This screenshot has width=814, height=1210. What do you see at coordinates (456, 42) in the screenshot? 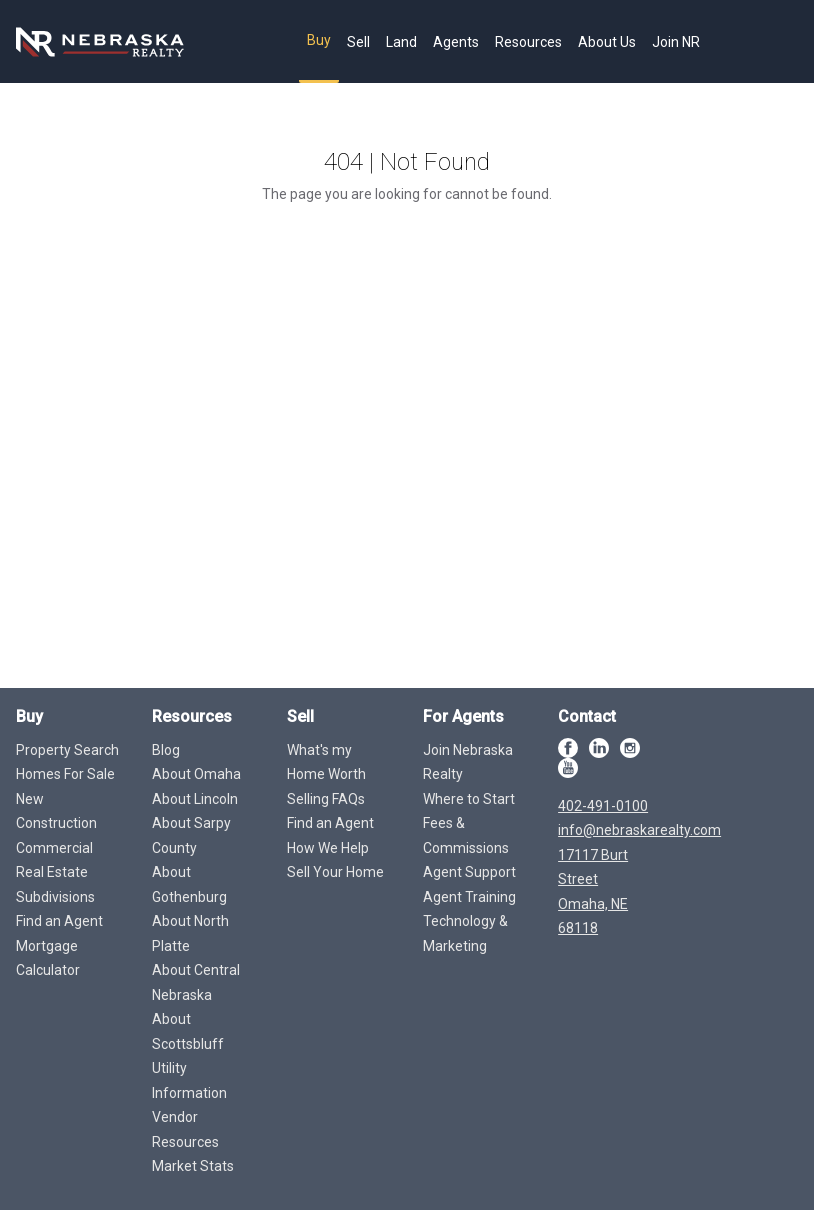
I see `Agents` at bounding box center [456, 42].